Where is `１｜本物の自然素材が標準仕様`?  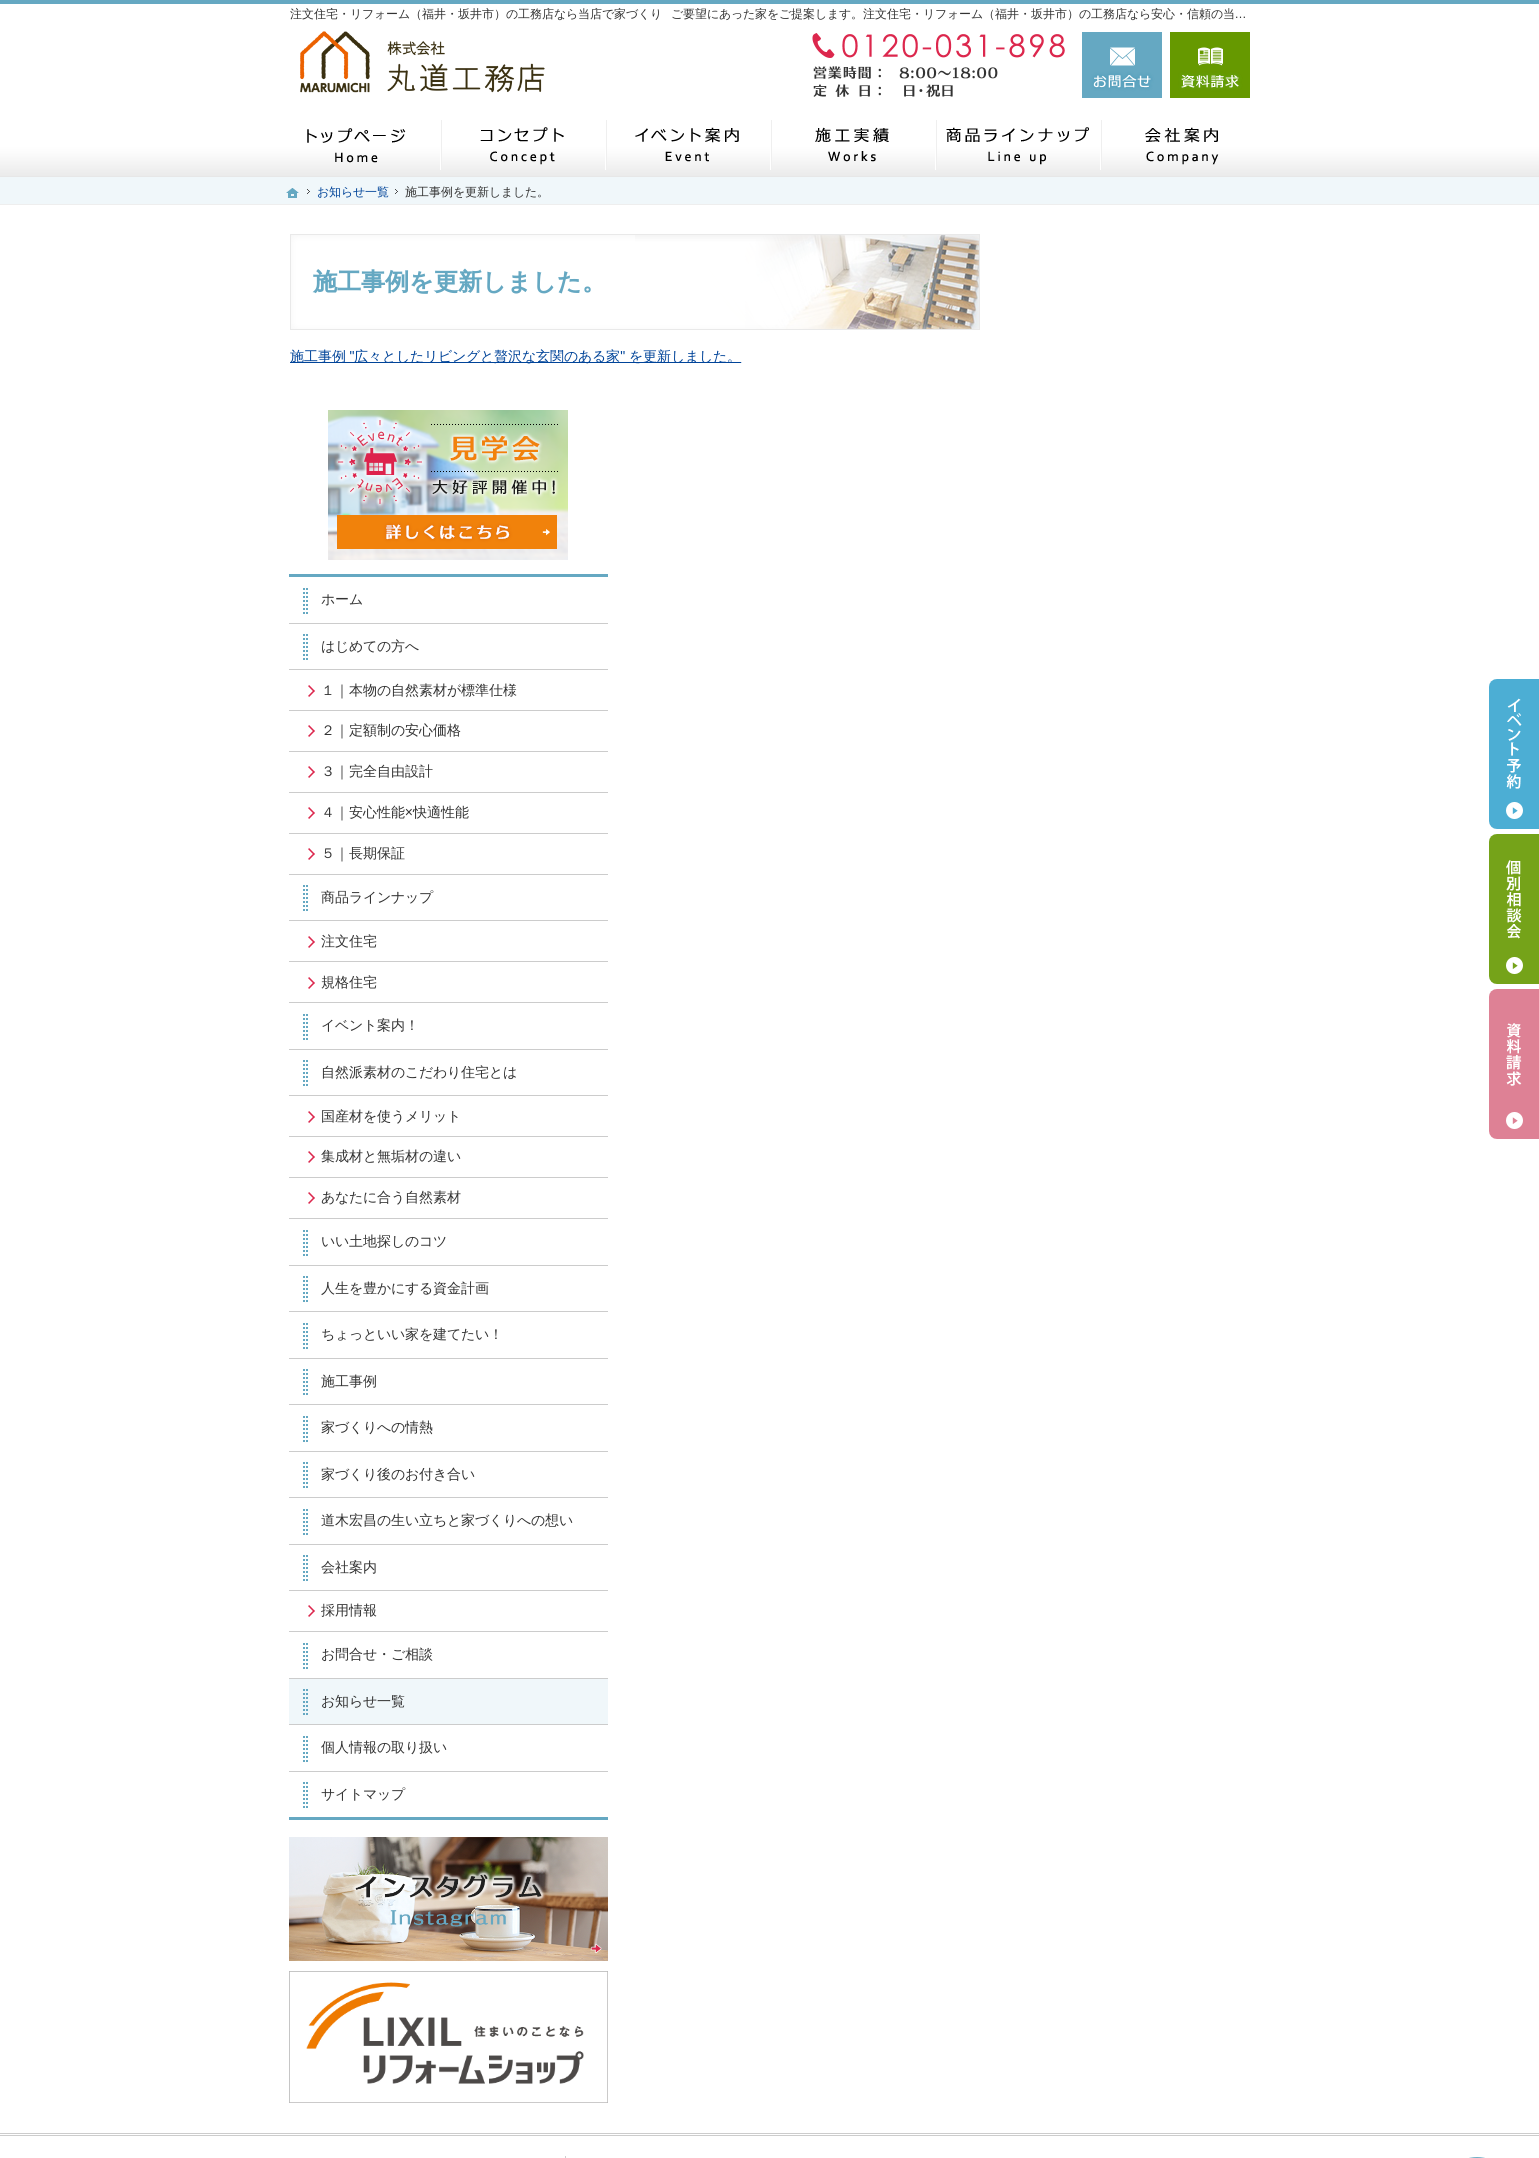
１｜本物の自然素材が標準仕様 is located at coordinates (1140, 513).